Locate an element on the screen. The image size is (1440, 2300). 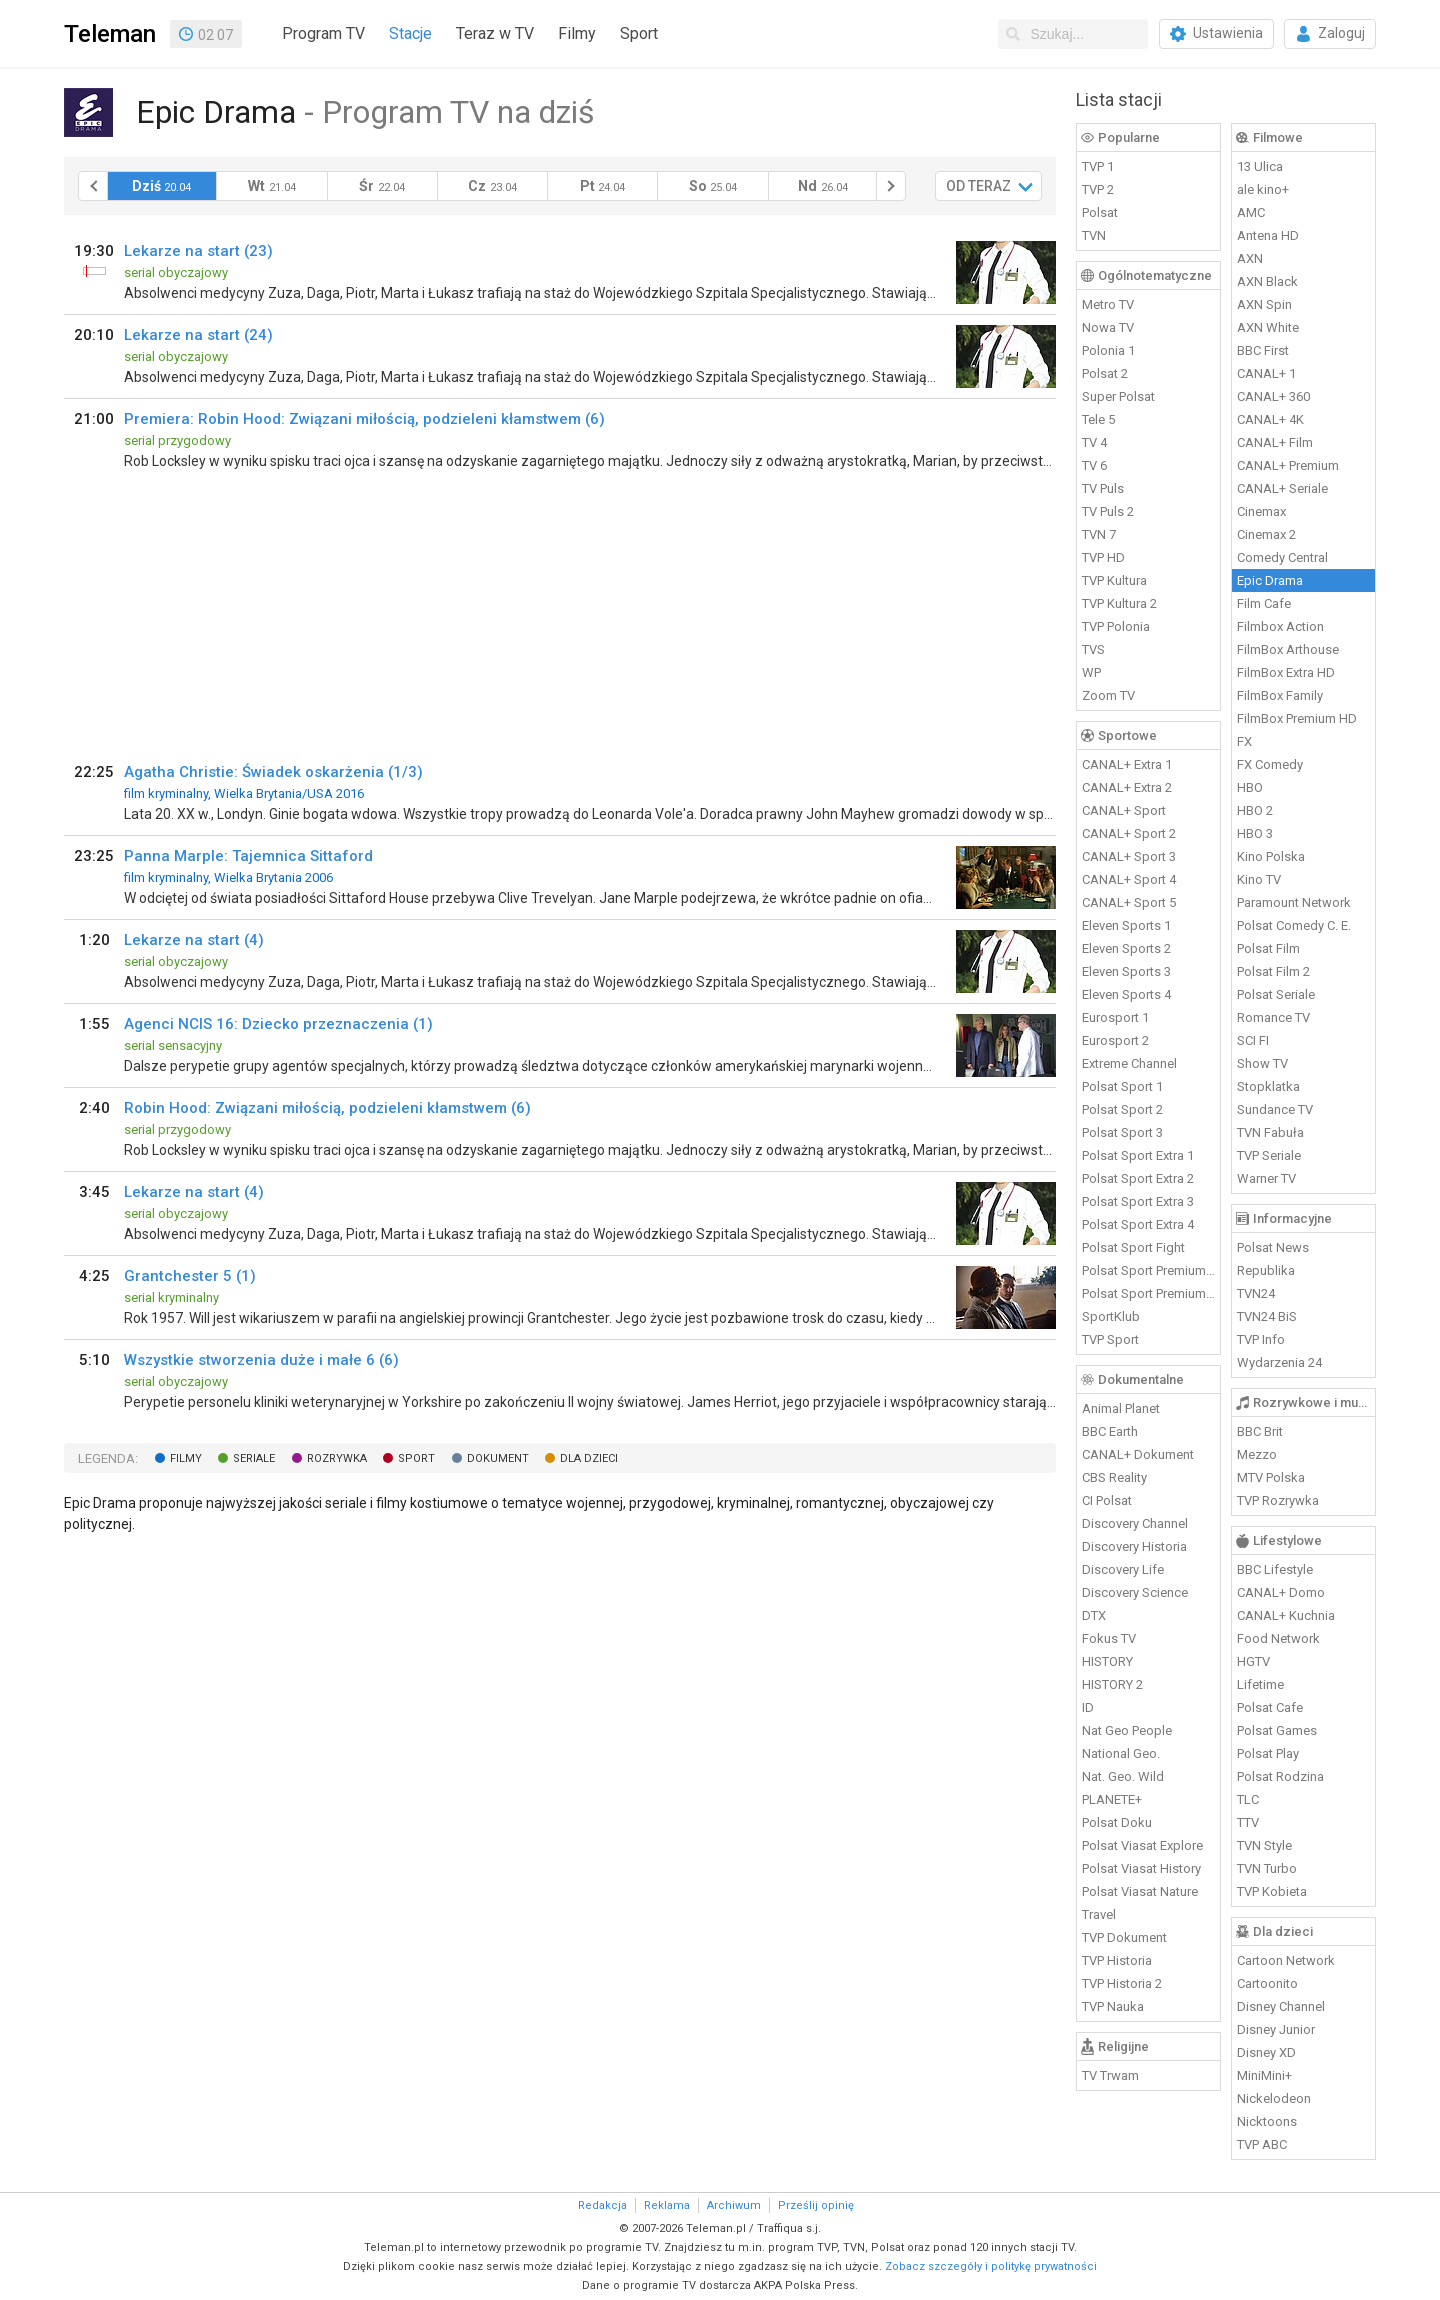
Film Cafe is located at coordinates (1264, 603).